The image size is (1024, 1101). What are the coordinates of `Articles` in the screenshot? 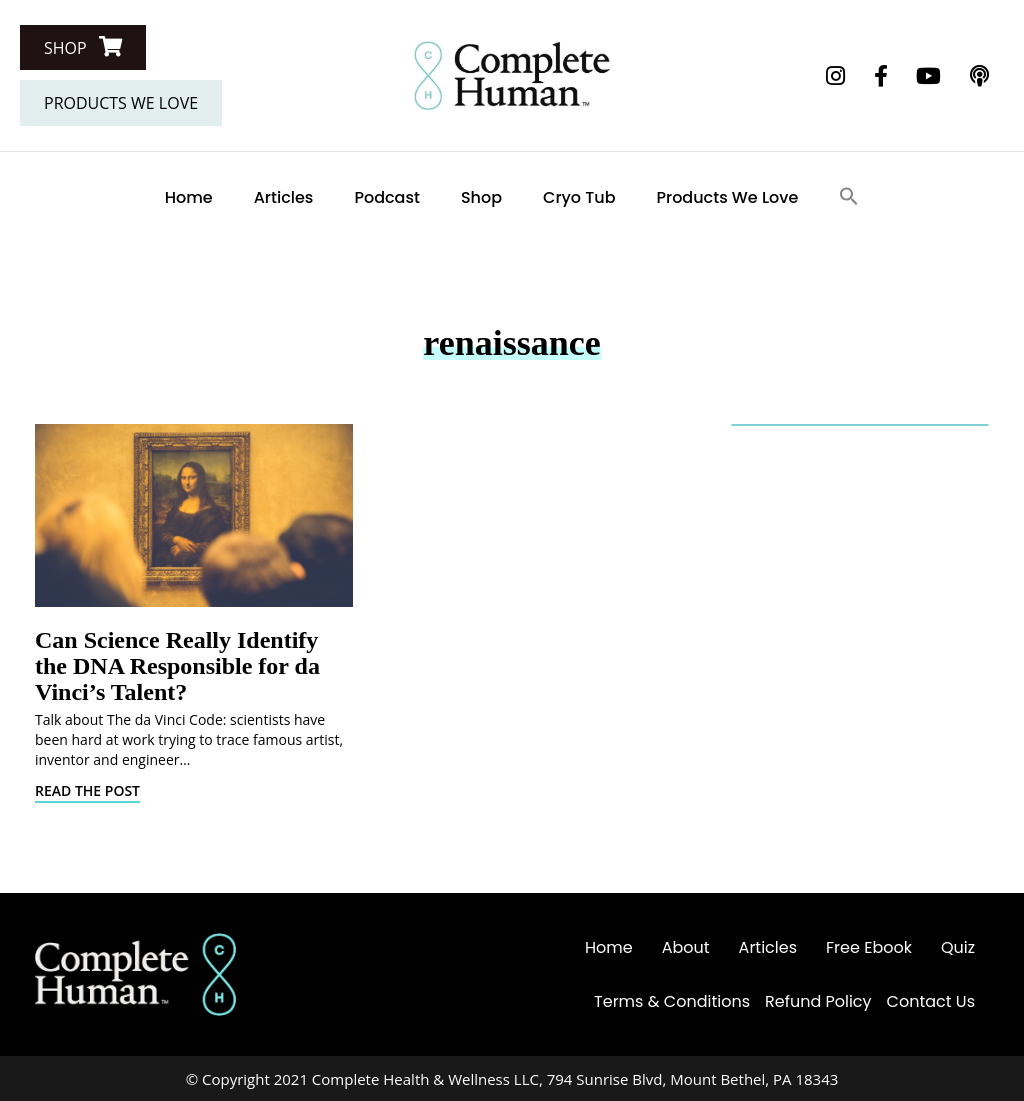 It's located at (284, 197).